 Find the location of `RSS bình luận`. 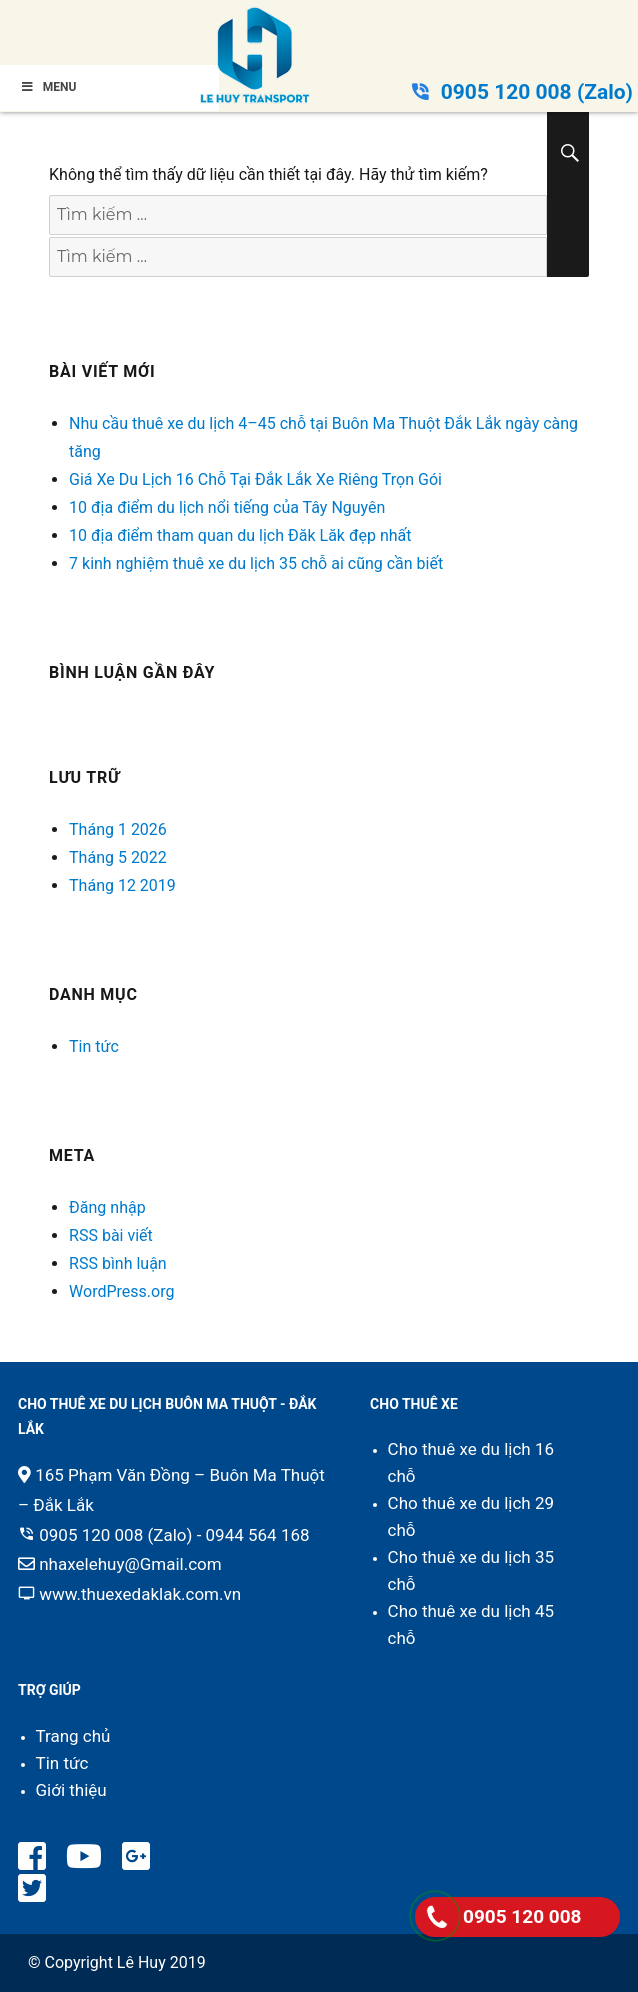

RSS bình luận is located at coordinates (118, 1263).